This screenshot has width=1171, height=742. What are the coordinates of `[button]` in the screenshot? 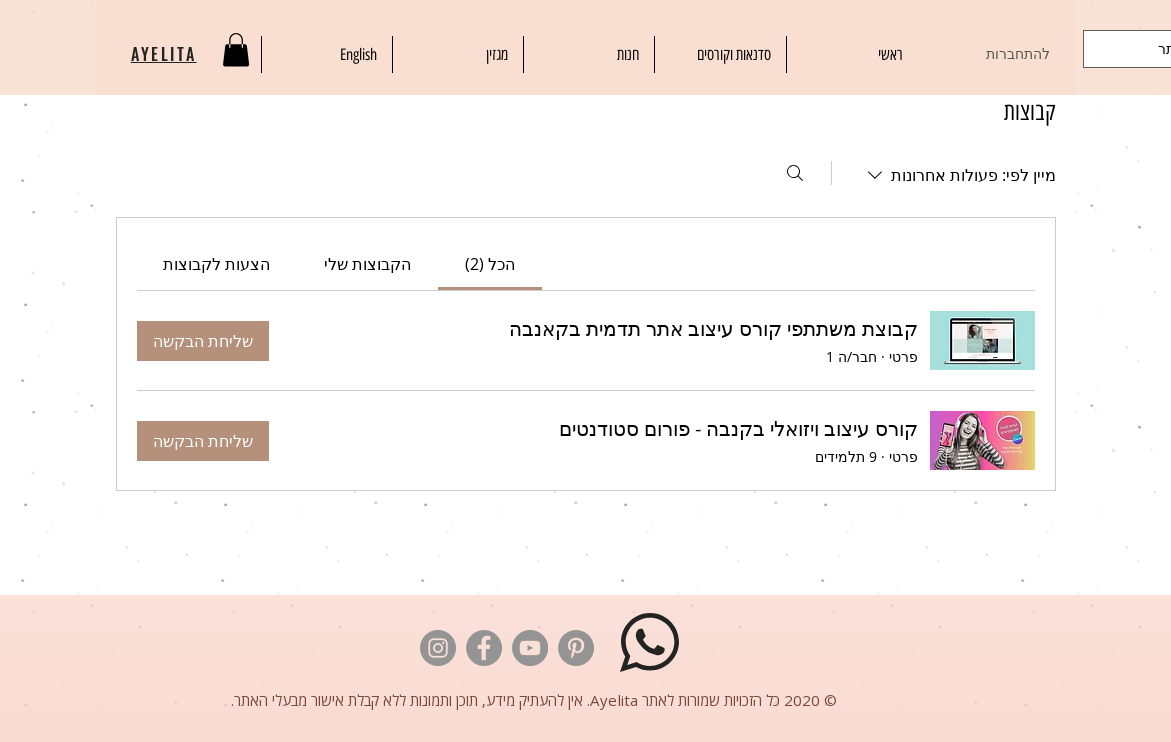 It's located at (236, 49).